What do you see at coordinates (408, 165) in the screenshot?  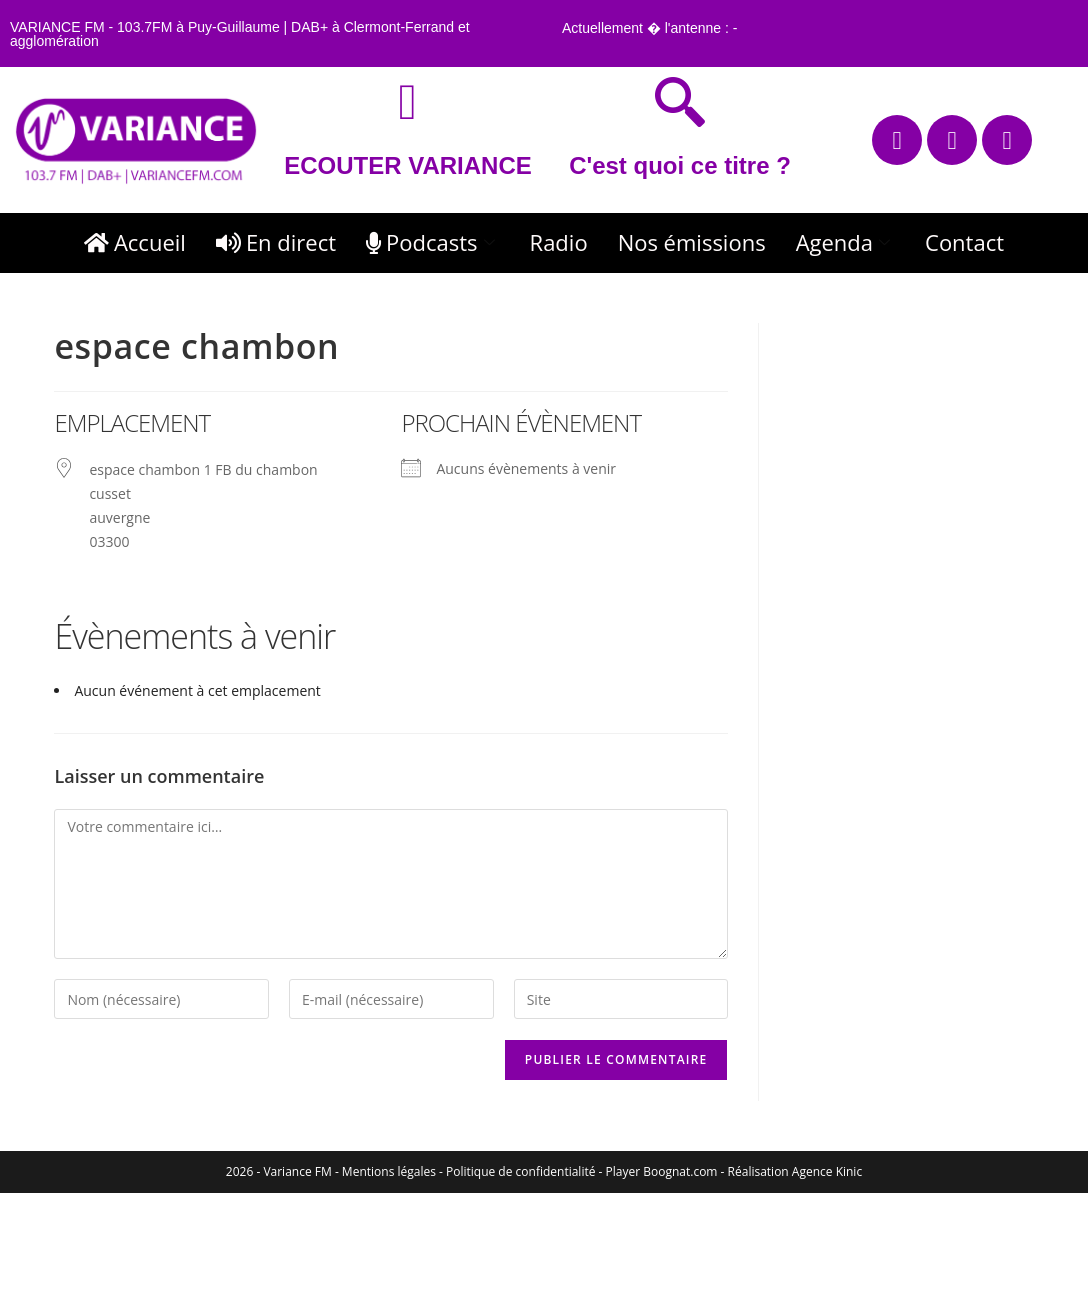 I see `ECOUTER VARIANCE` at bounding box center [408, 165].